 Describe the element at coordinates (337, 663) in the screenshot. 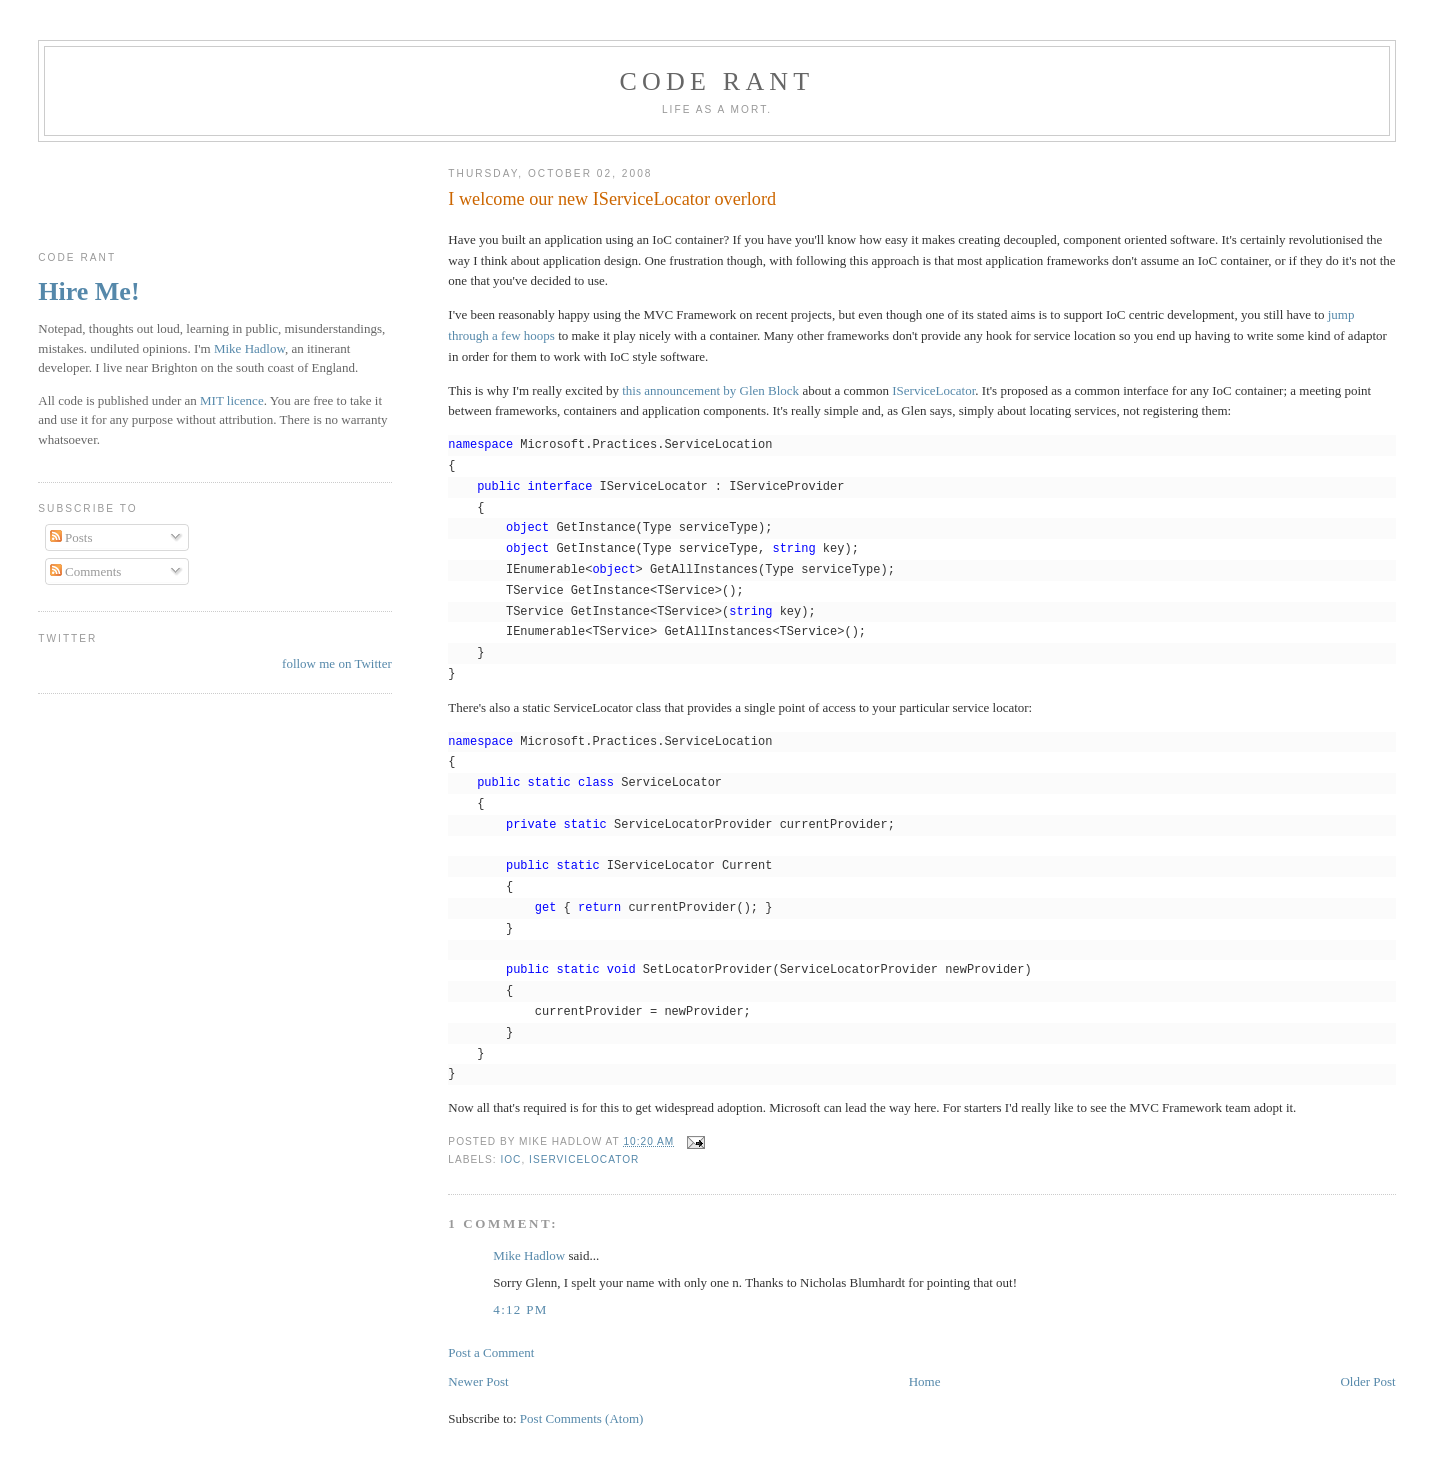

I see `follow me on Twitter` at that location.